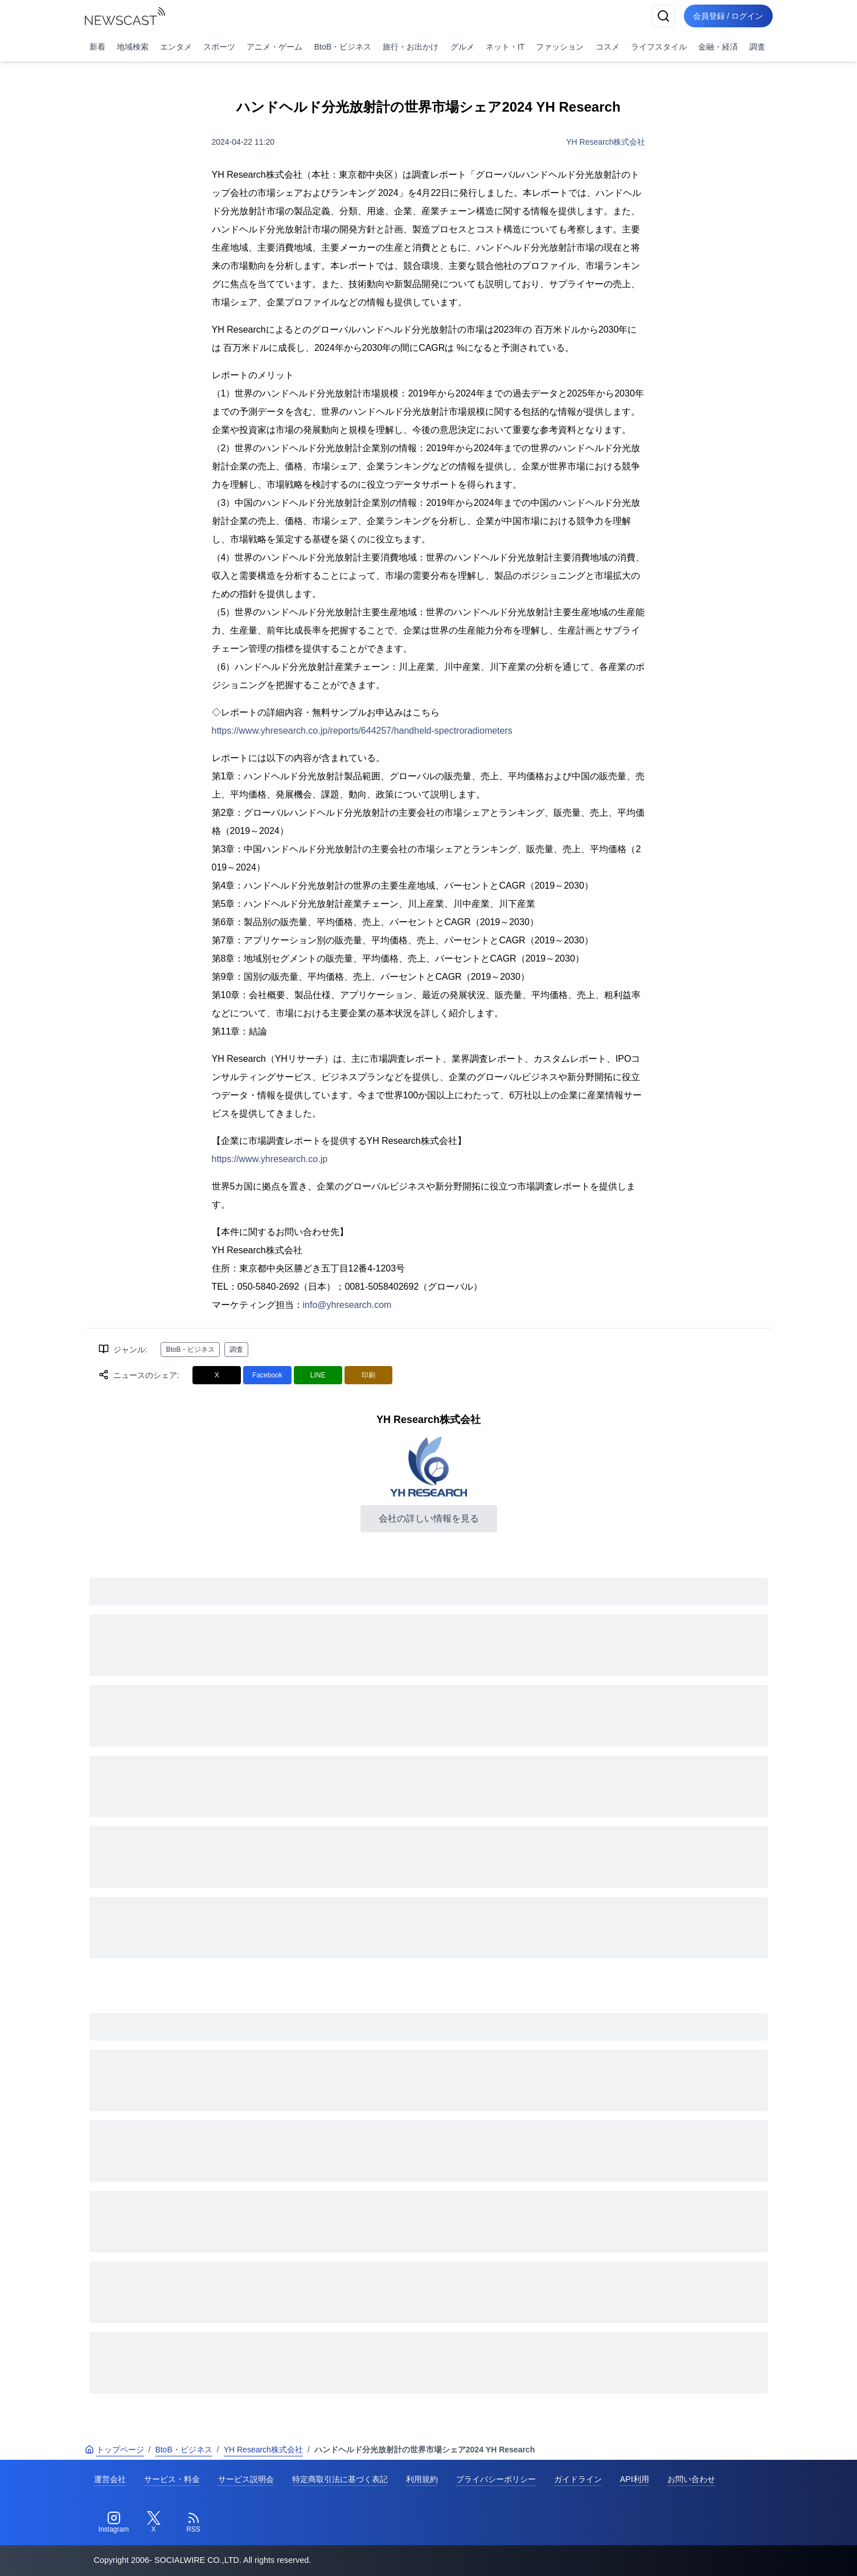  Describe the element at coordinates (114, 2522) in the screenshot. I see `[Instagram]` at that location.